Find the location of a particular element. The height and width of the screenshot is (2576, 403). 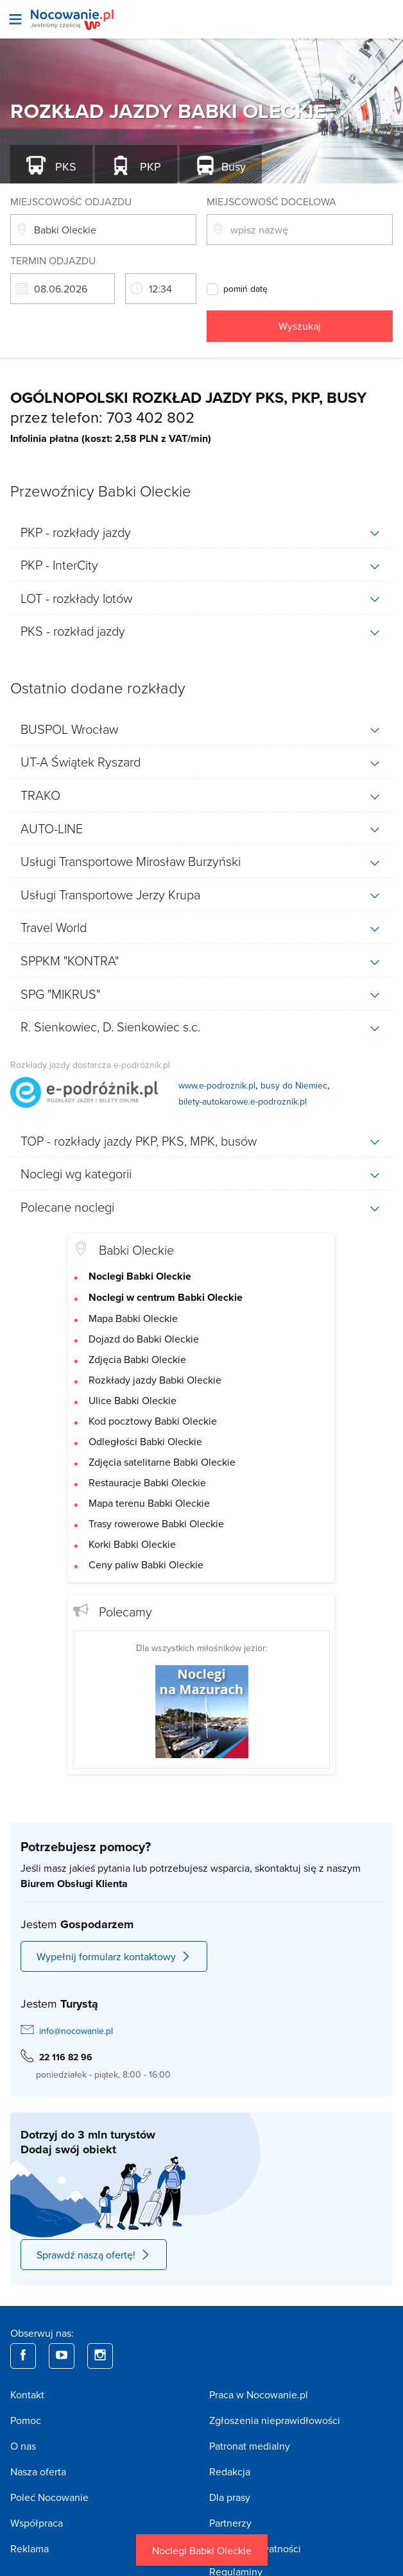

bilety-autokarowe.e-podroznik.pl is located at coordinates (242, 1101).